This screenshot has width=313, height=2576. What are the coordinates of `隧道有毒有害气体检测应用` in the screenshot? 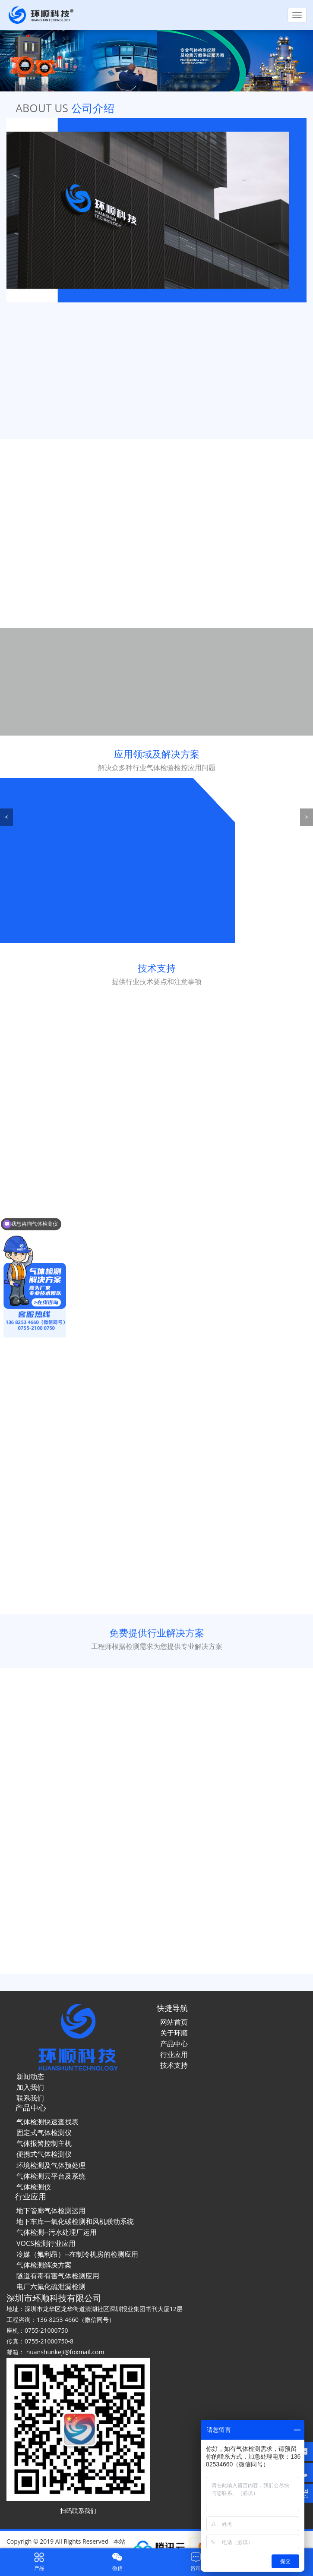 It's located at (57, 2275).